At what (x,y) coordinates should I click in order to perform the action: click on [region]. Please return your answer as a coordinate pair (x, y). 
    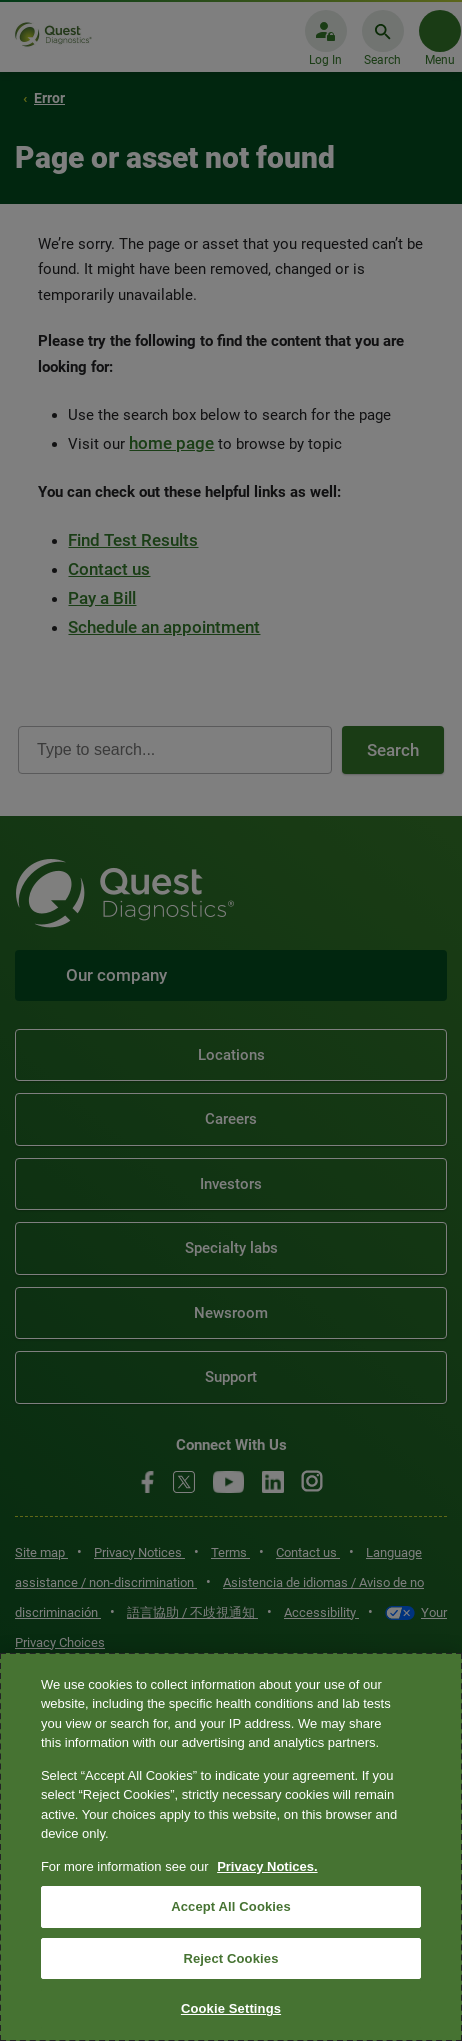
    Looking at the image, I should click on (231, 1847).